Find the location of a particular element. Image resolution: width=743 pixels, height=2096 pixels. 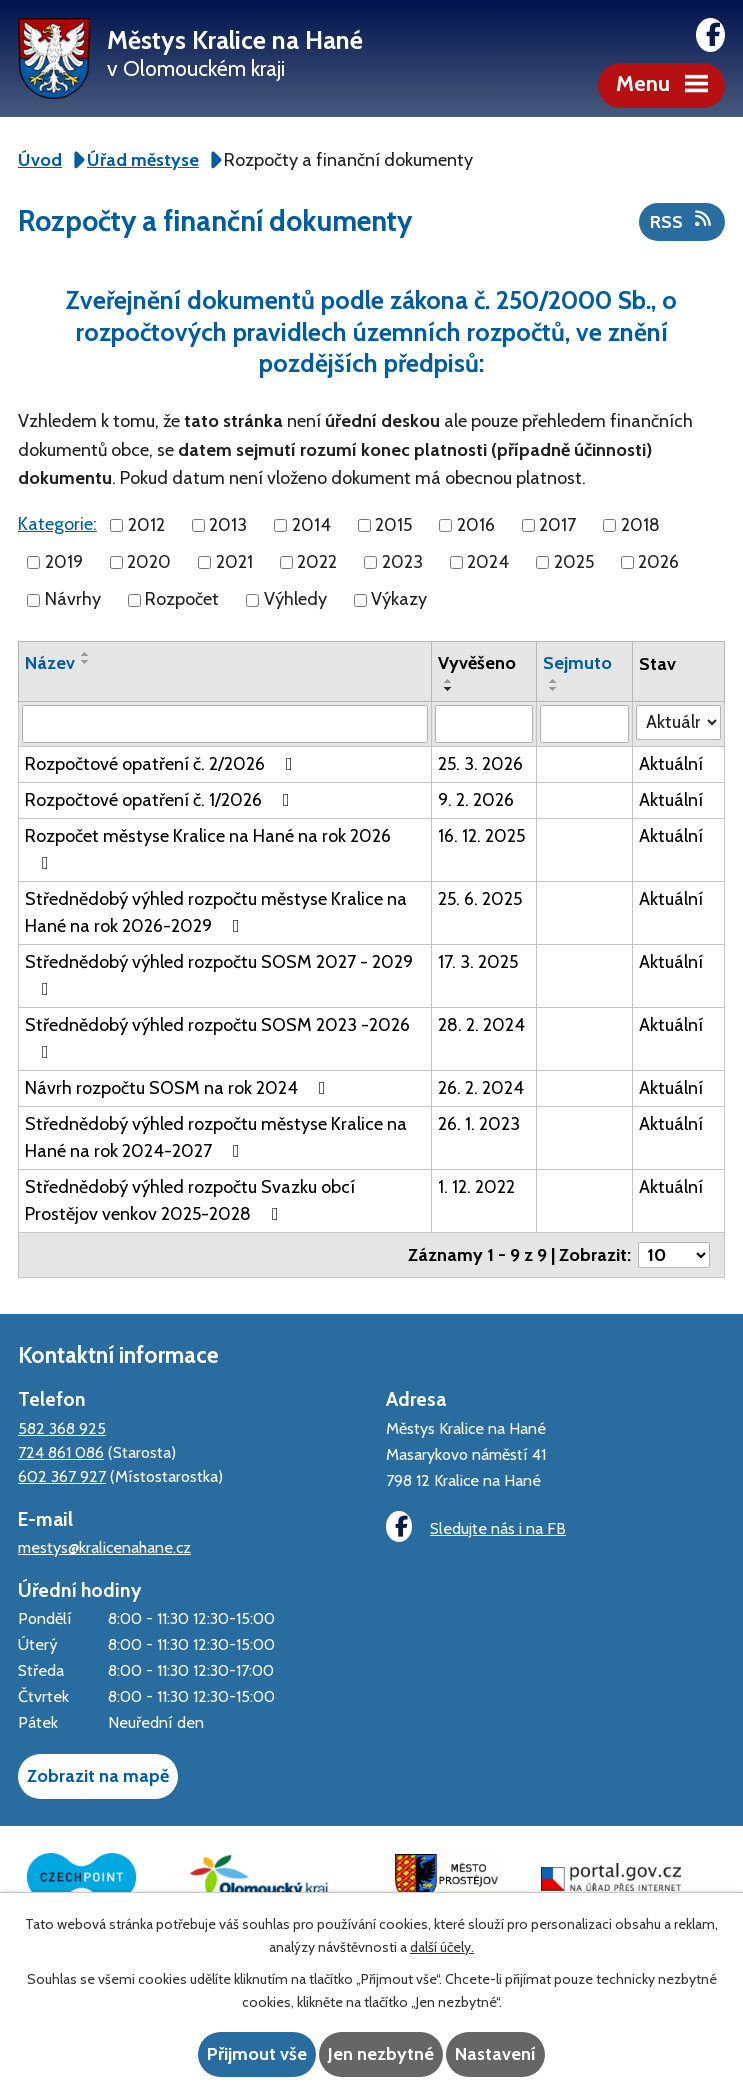

28. 2. 2024 is located at coordinates (481, 1025).